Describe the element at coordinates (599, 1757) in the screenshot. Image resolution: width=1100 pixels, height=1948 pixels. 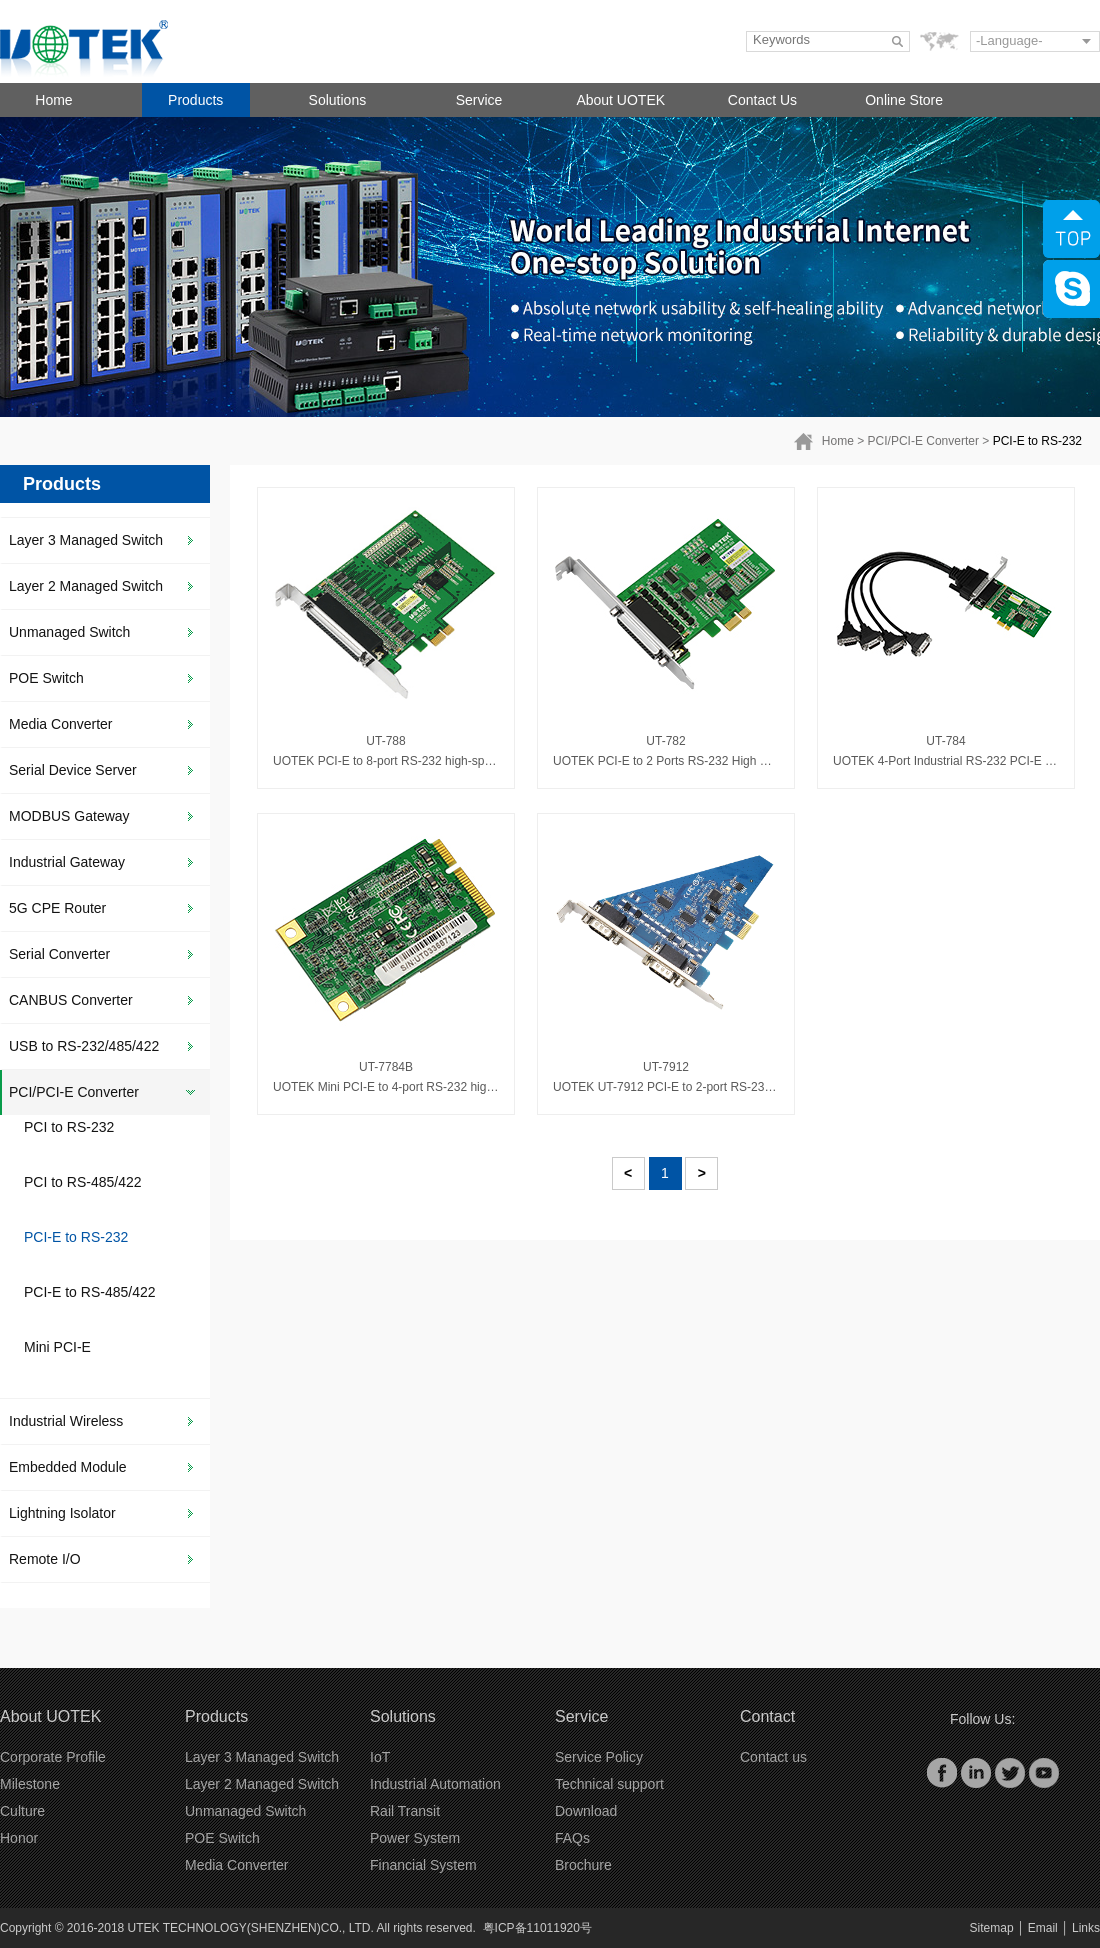
I see `Service Policy` at that location.